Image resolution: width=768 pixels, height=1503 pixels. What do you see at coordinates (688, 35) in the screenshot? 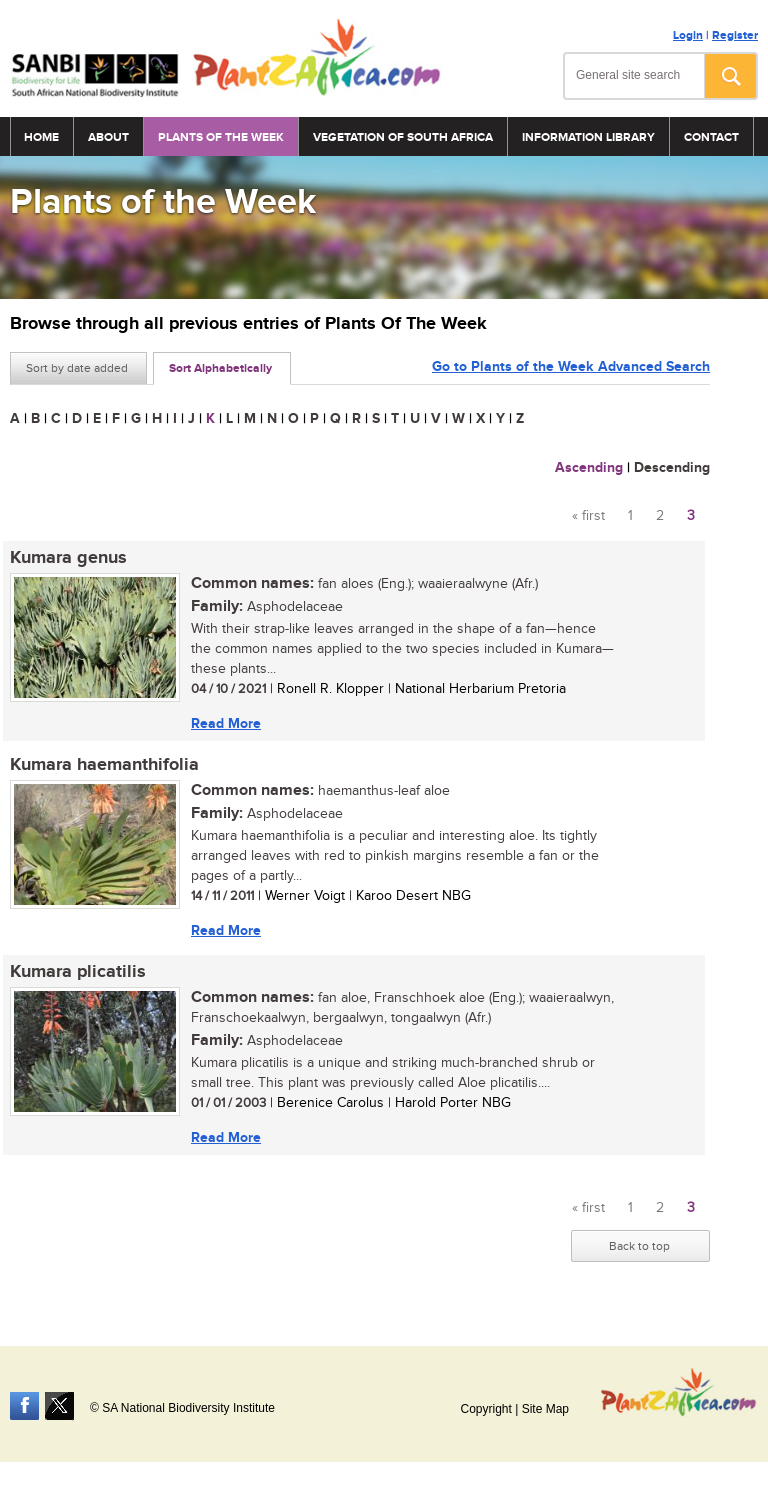
I see `Login` at bounding box center [688, 35].